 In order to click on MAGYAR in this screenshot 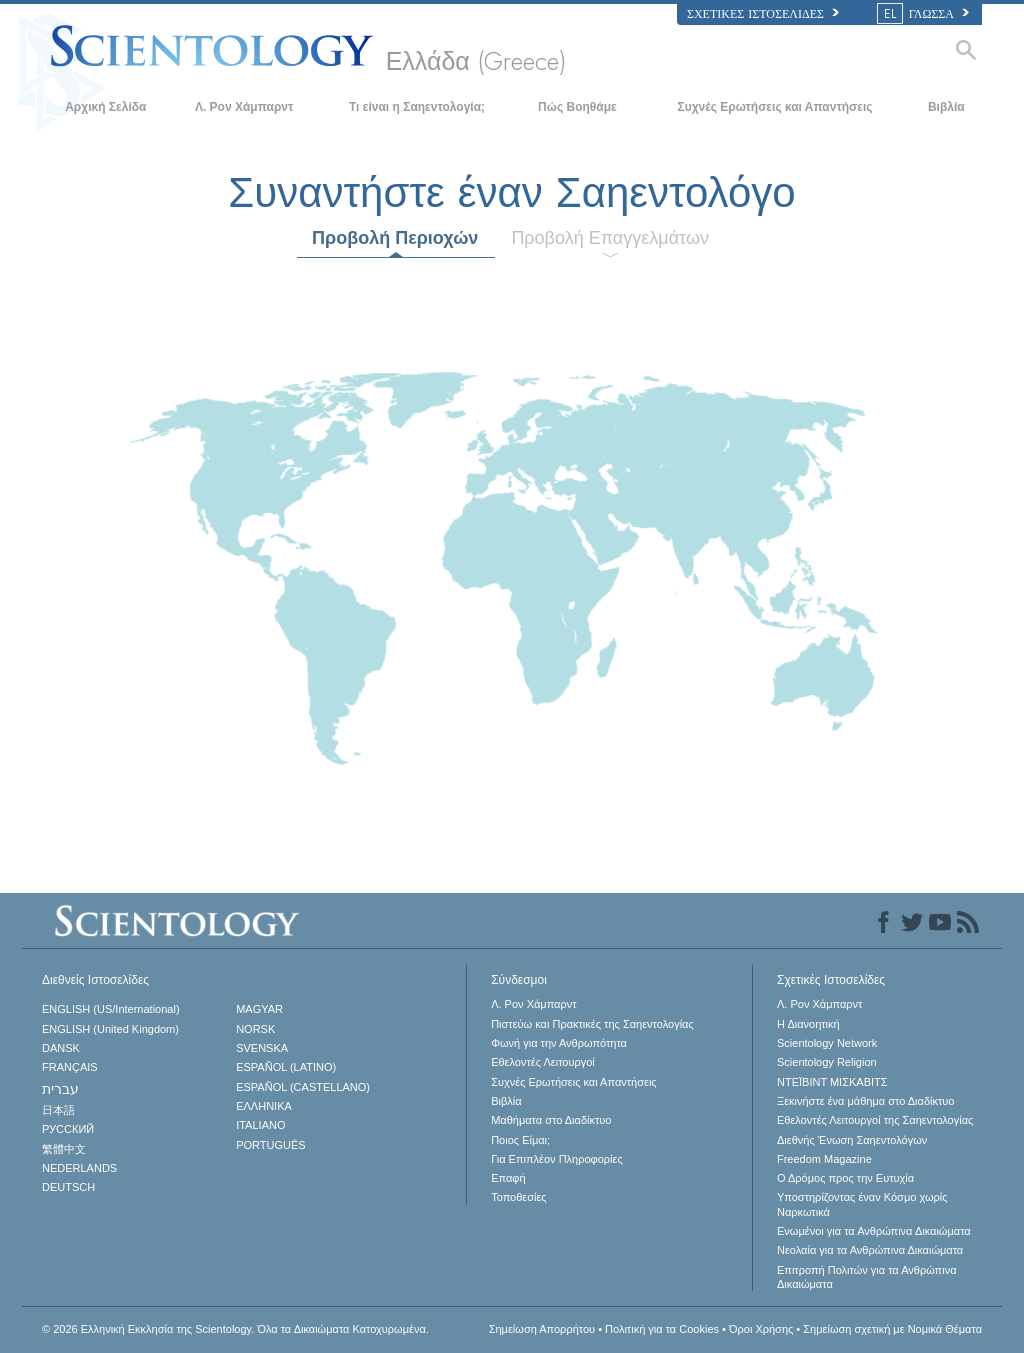, I will do `click(259, 1009)`.